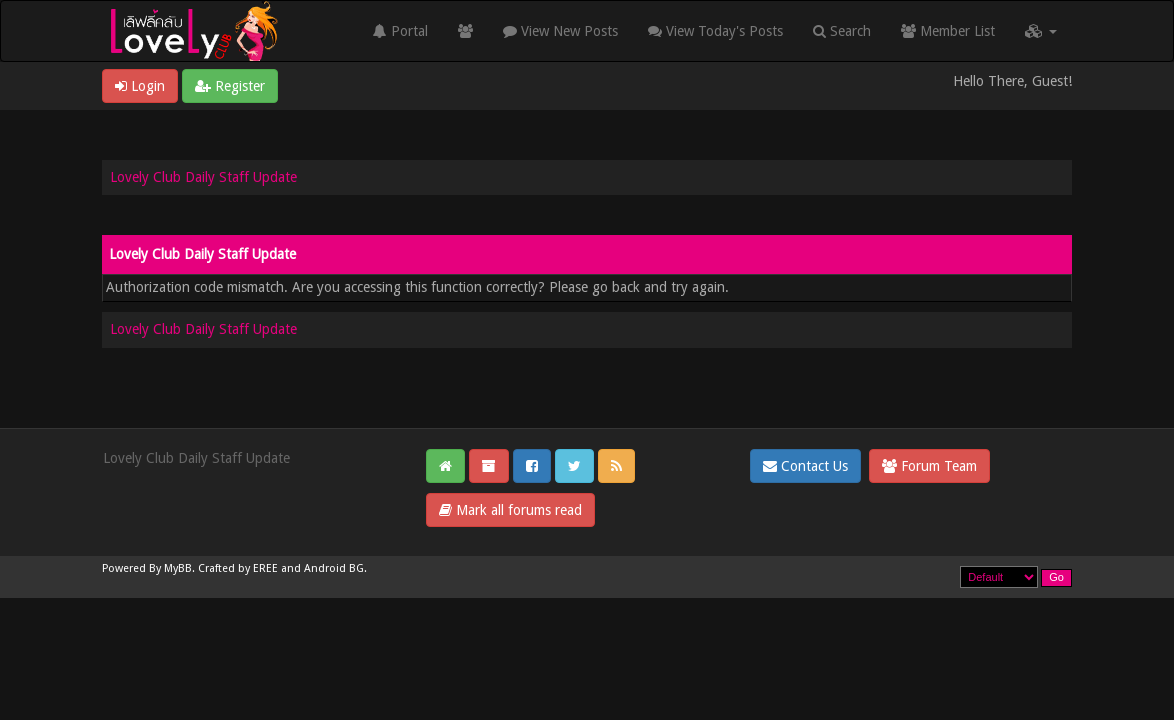 Image resolution: width=1174 pixels, height=720 pixels. Describe the element at coordinates (1041, 31) in the screenshot. I see `[button]` at that location.